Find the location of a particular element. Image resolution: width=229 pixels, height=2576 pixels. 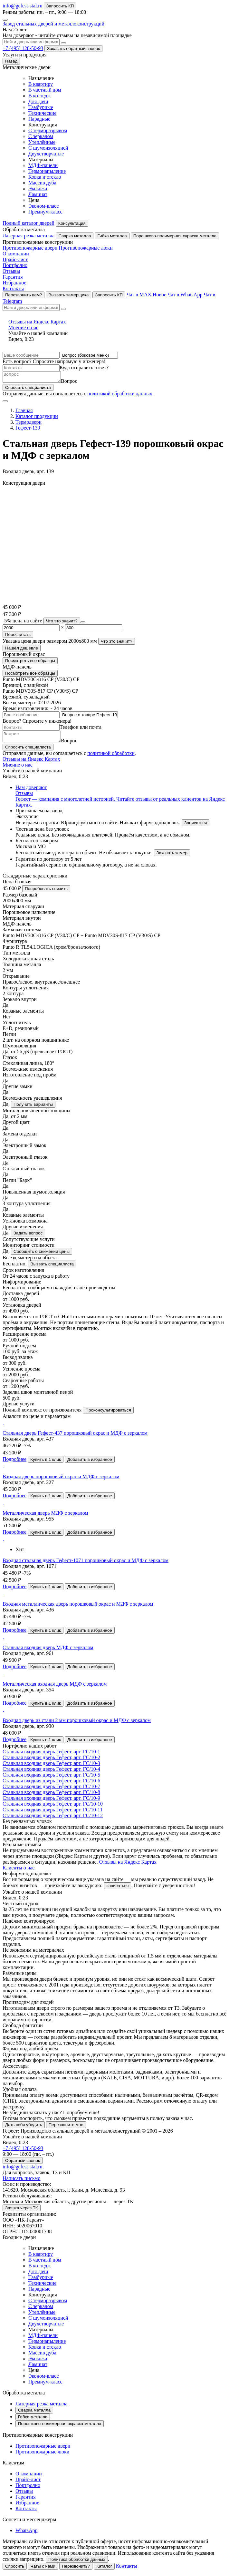

Стальная дверь Гефест-437 порошковый окрас и МДФ с зеркалом is located at coordinates (75, 1437).